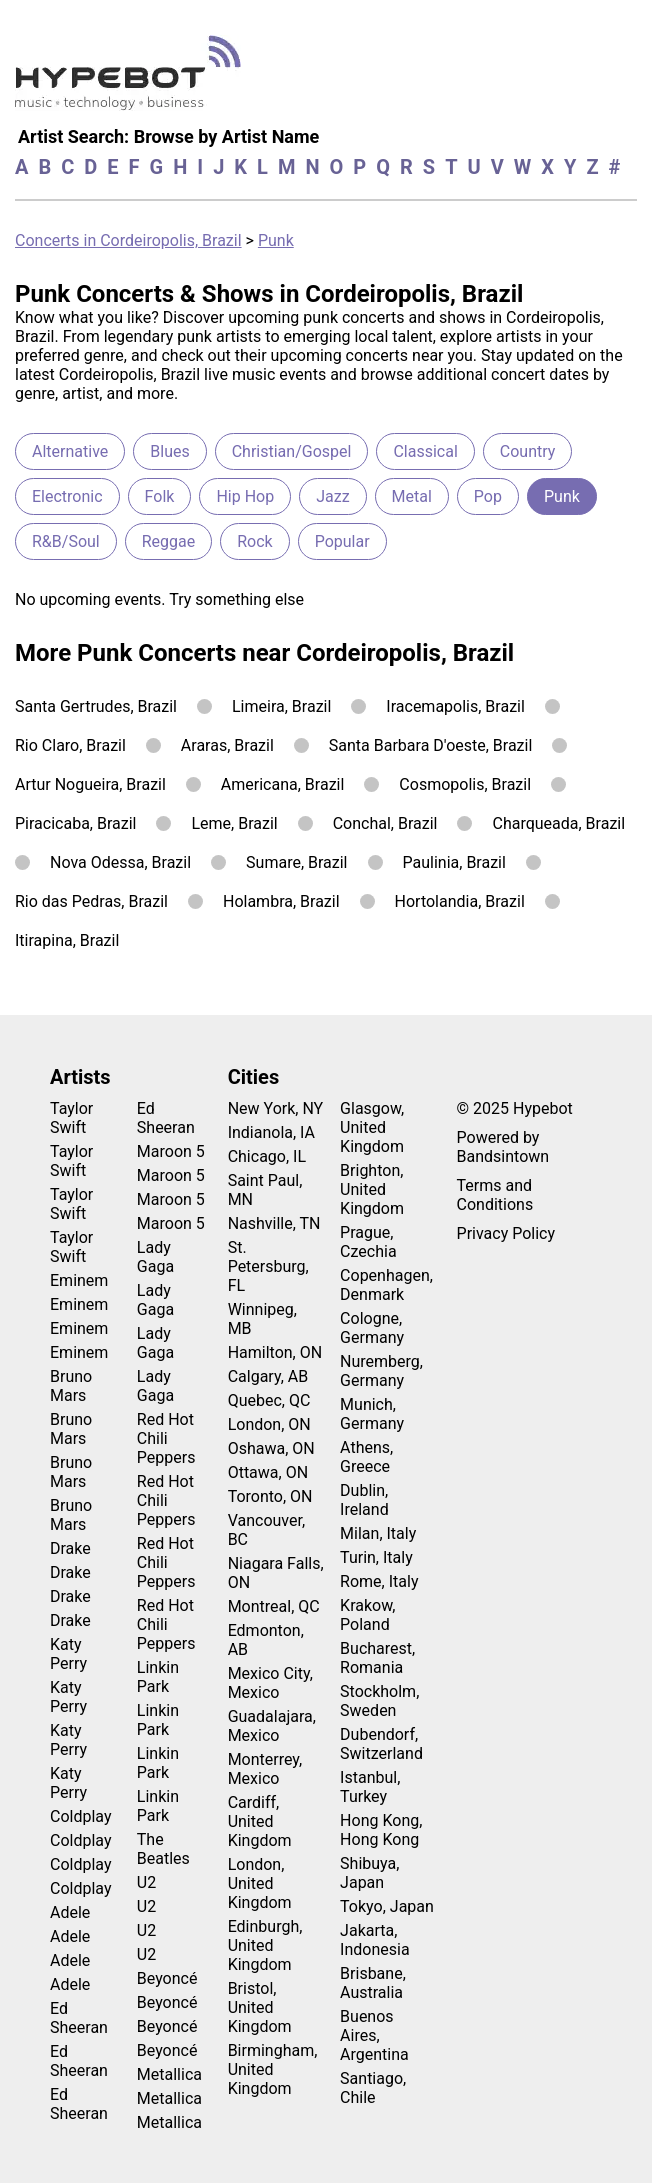 Image resolution: width=652 pixels, height=2183 pixels. Describe the element at coordinates (281, 706) in the screenshot. I see `Limeira, Brazil` at that location.